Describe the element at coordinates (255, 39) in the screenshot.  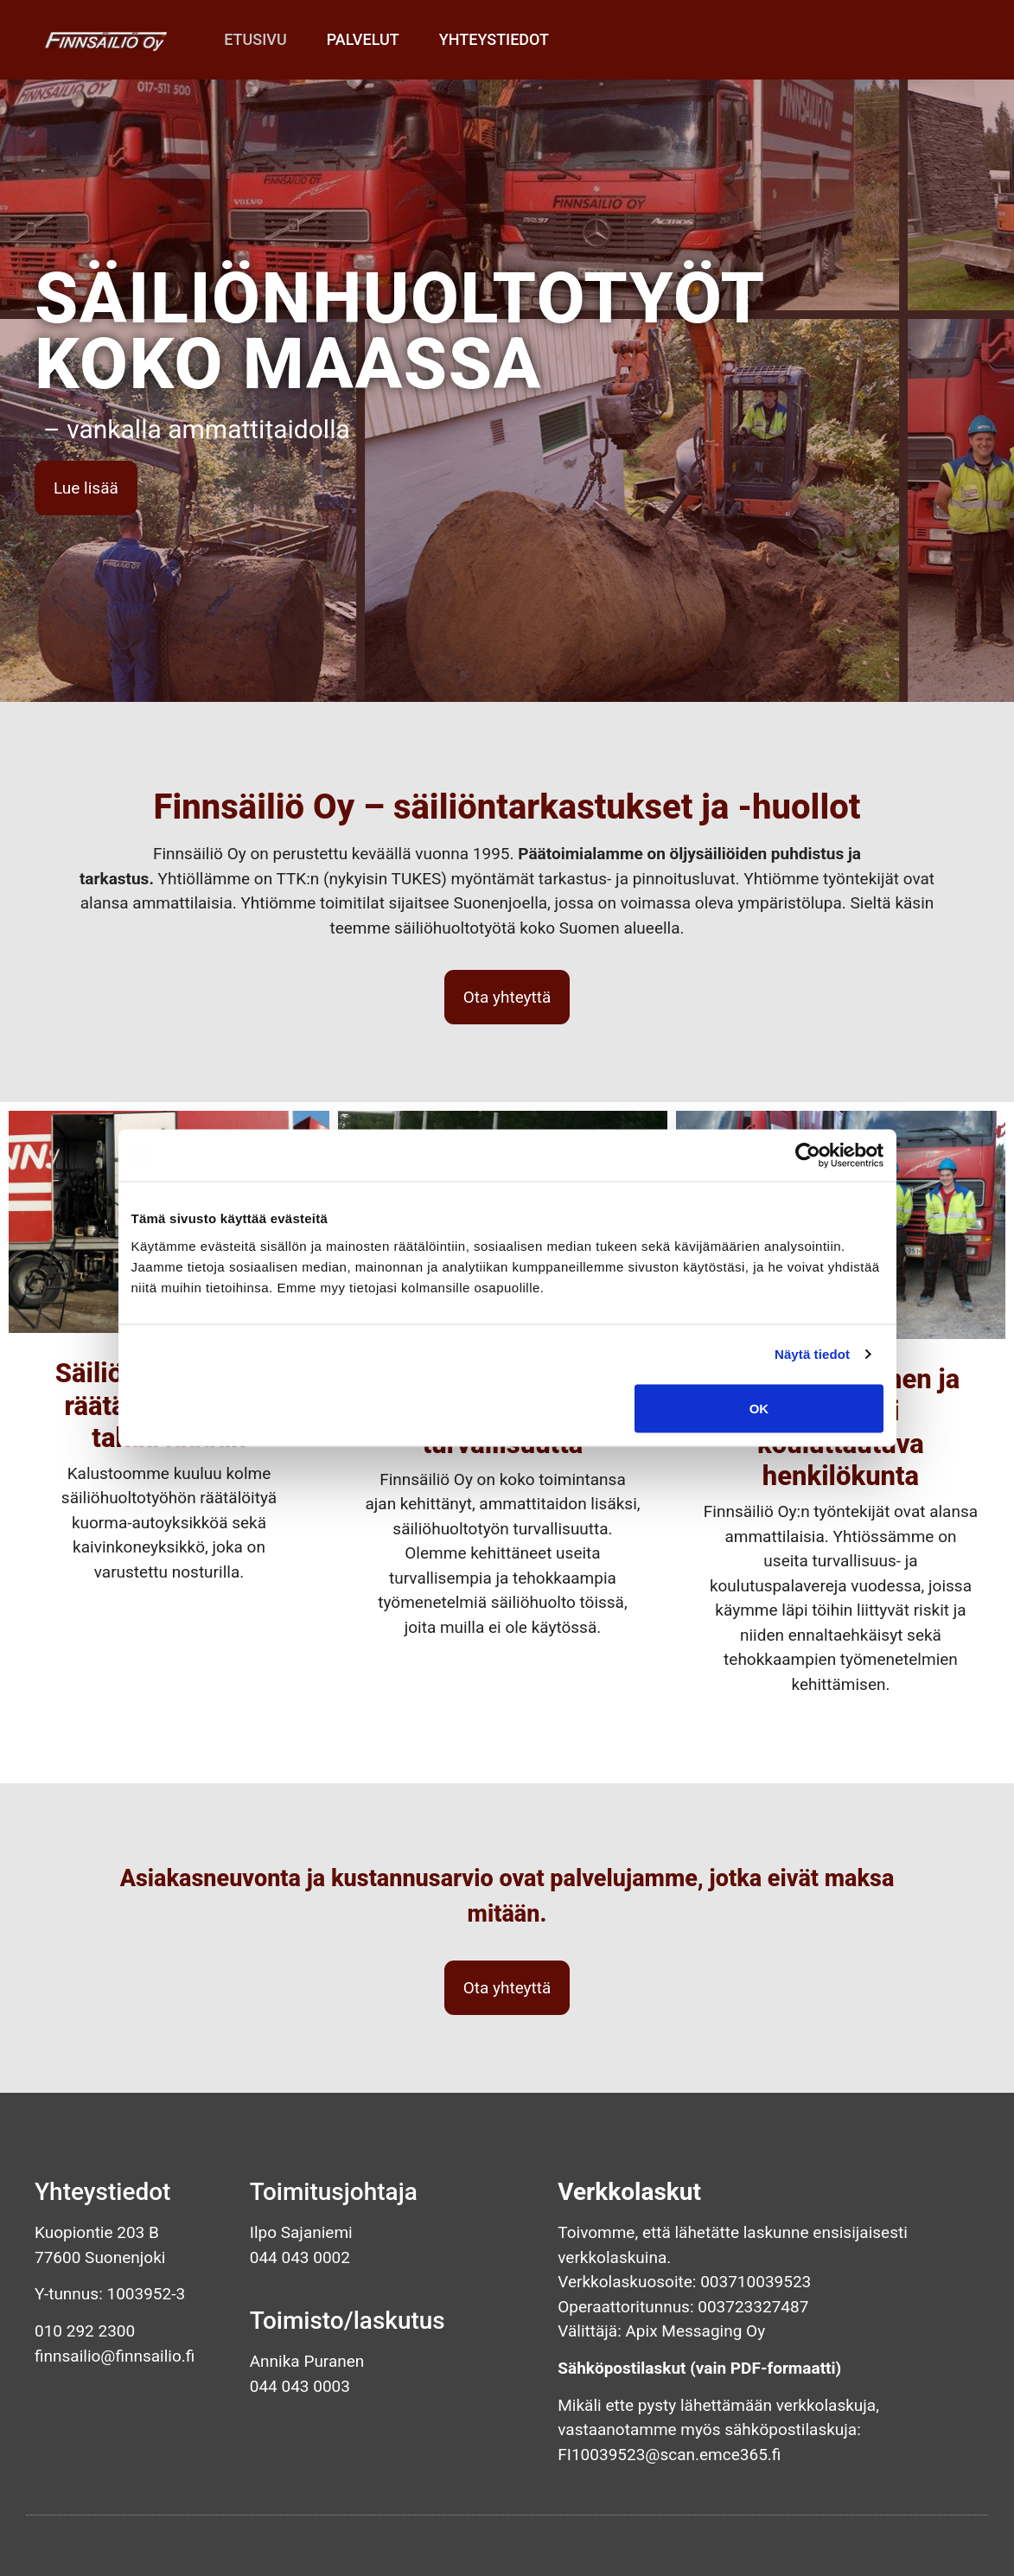
I see `Etusivu` at that location.